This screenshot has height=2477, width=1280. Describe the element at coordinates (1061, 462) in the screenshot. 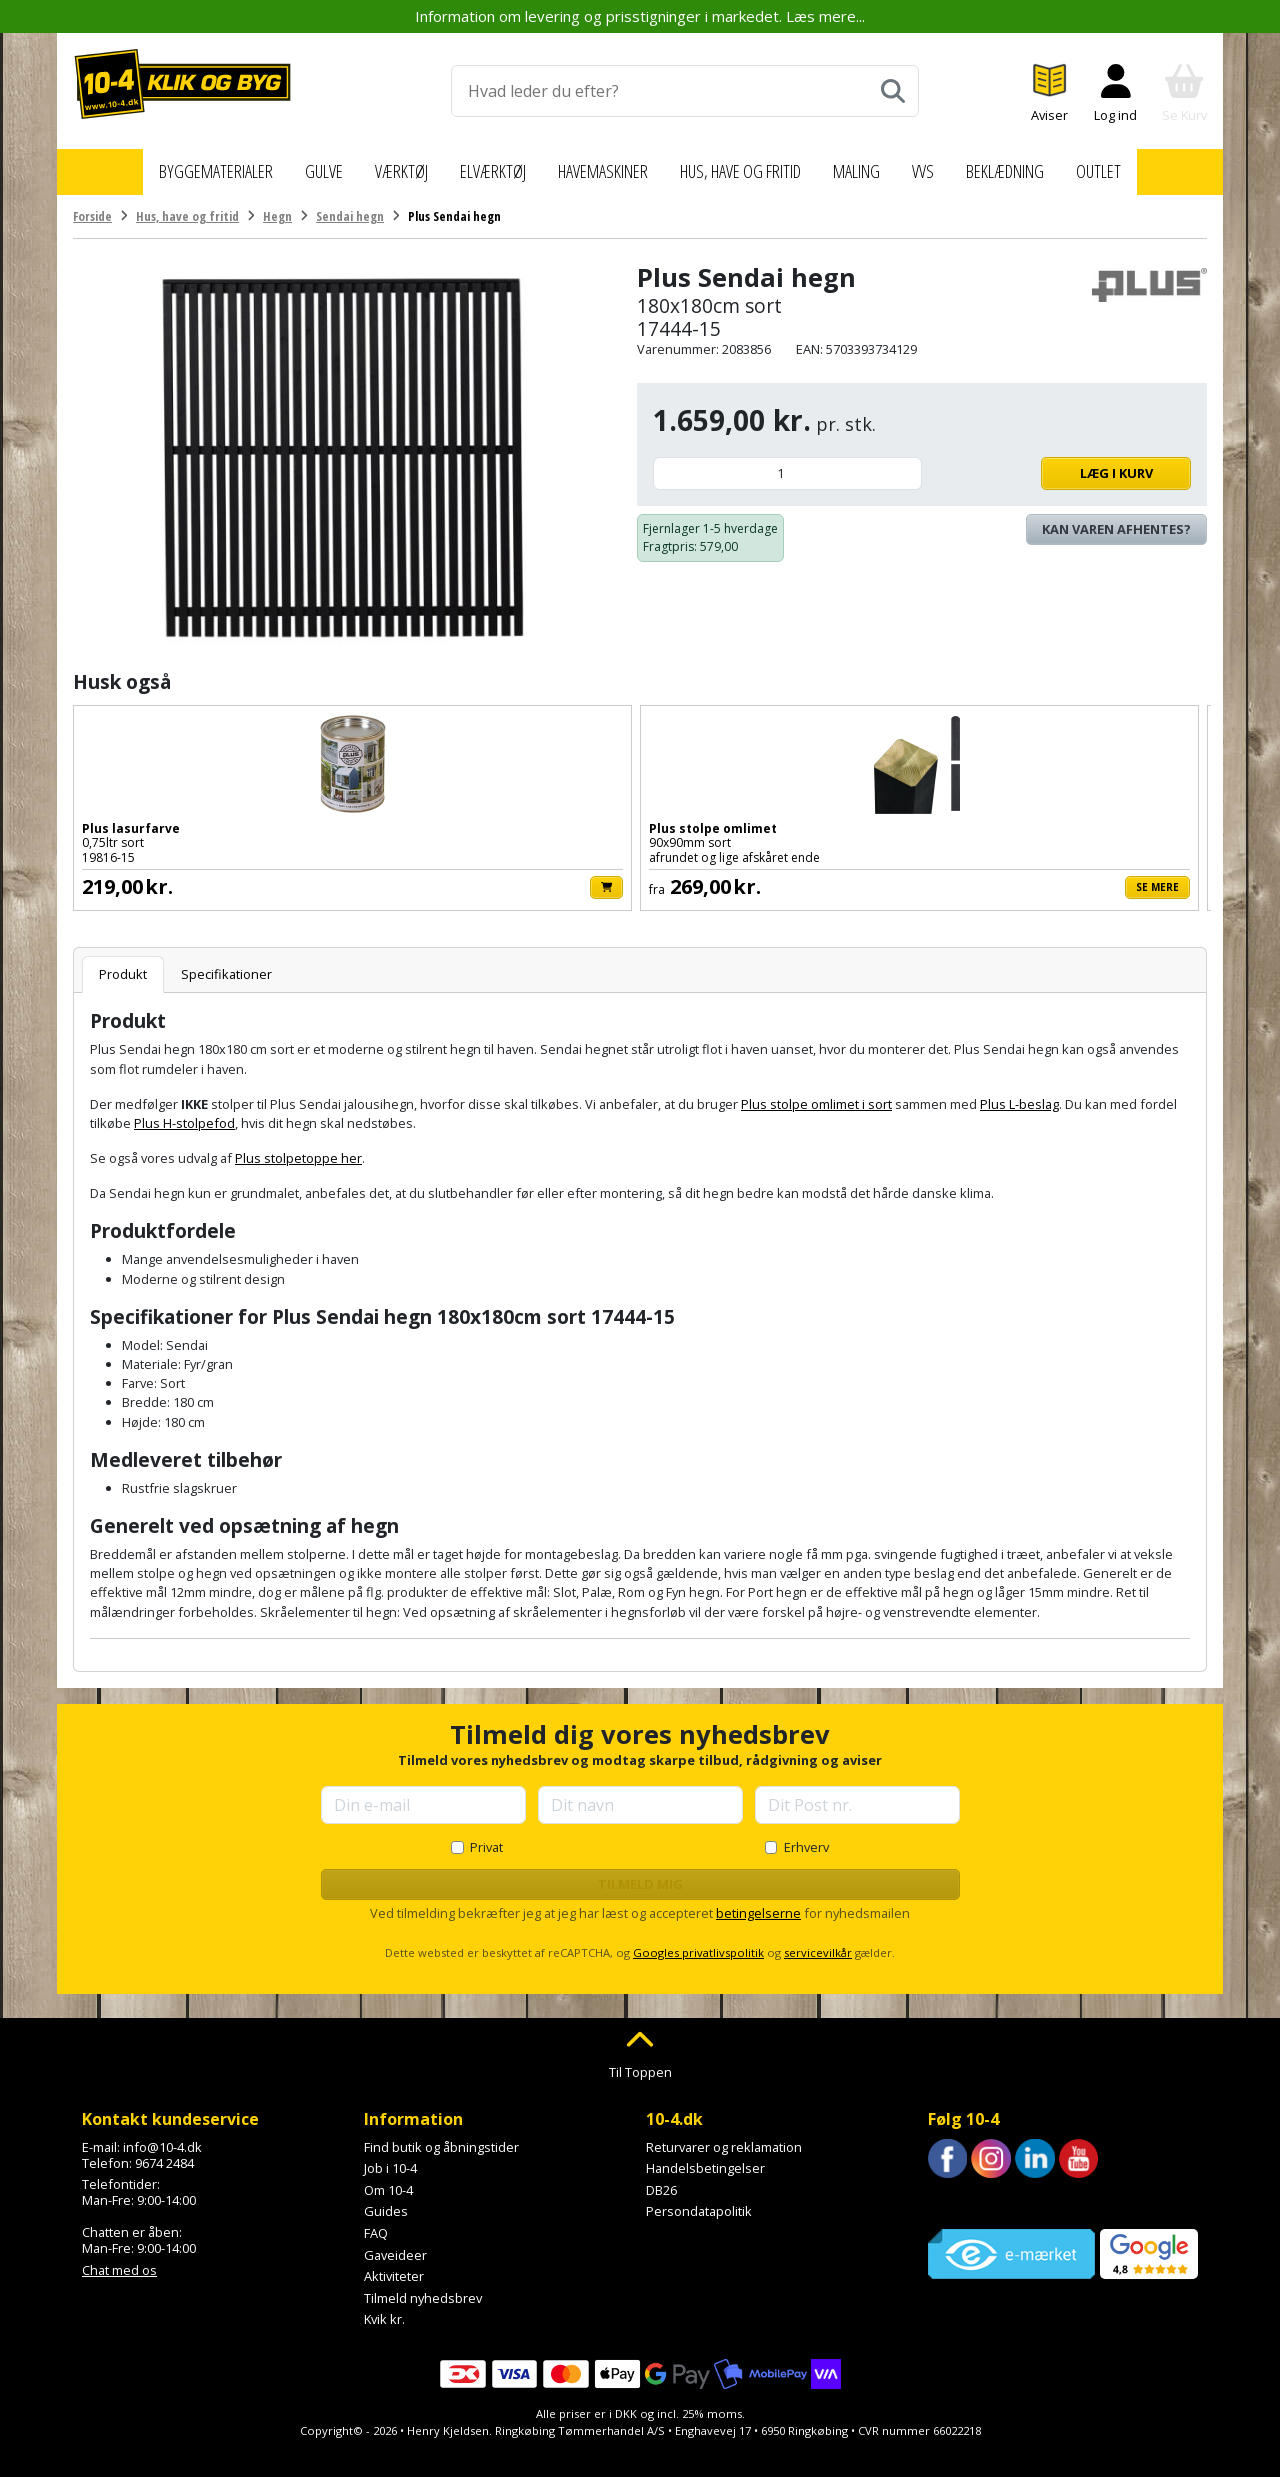

I see `Læg i kurv` at that location.